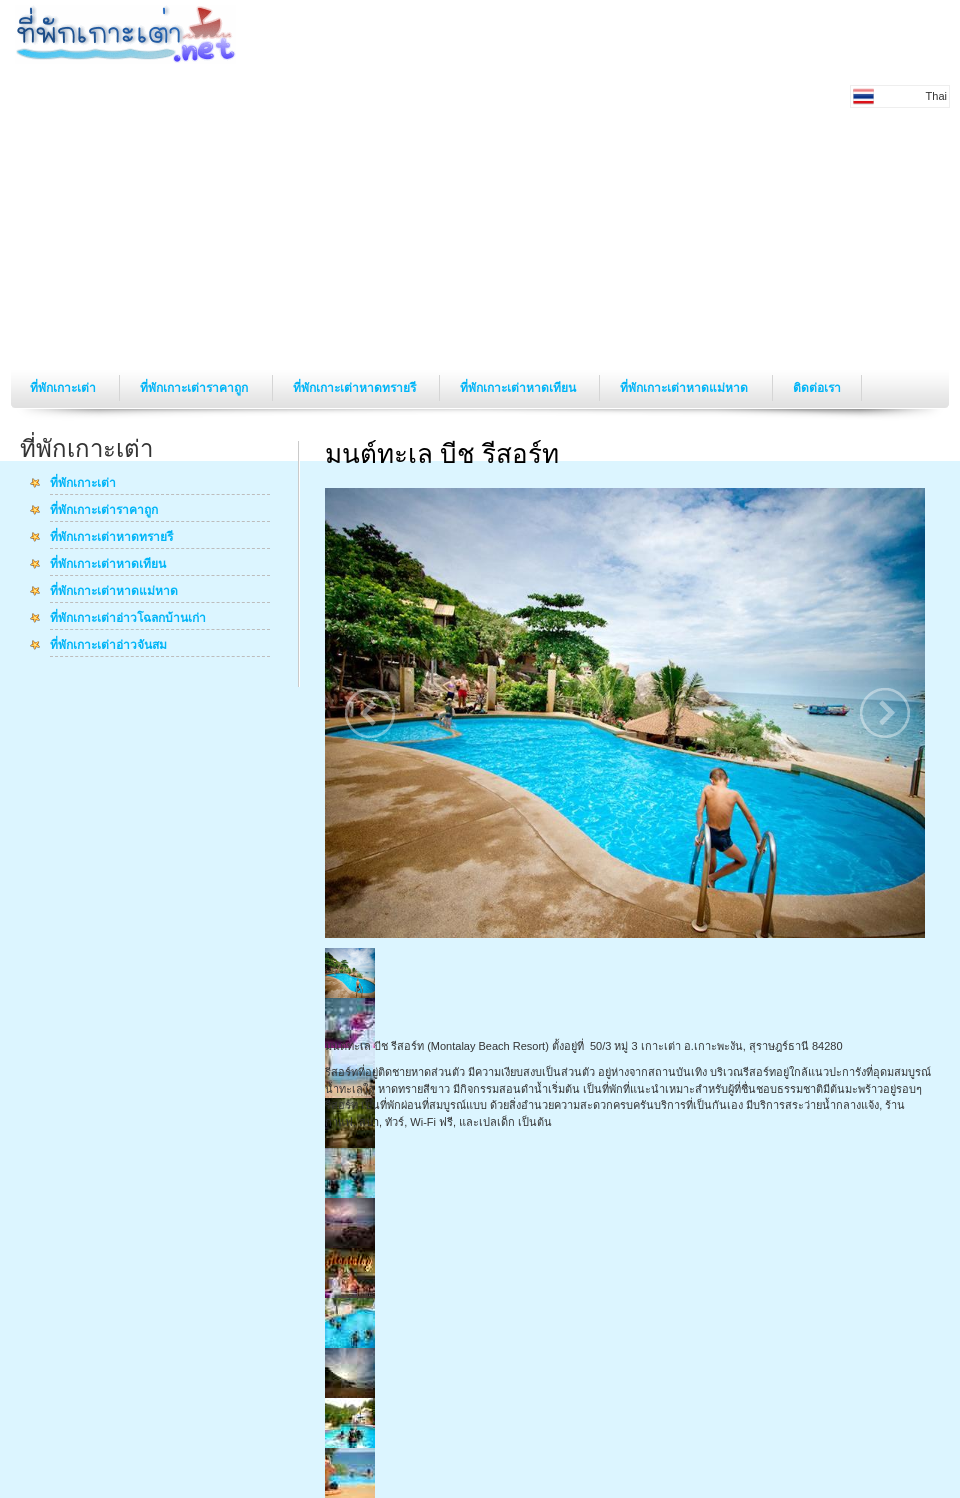  Describe the element at coordinates (64, 388) in the screenshot. I see `ที่พักเกาะเต่า` at that location.